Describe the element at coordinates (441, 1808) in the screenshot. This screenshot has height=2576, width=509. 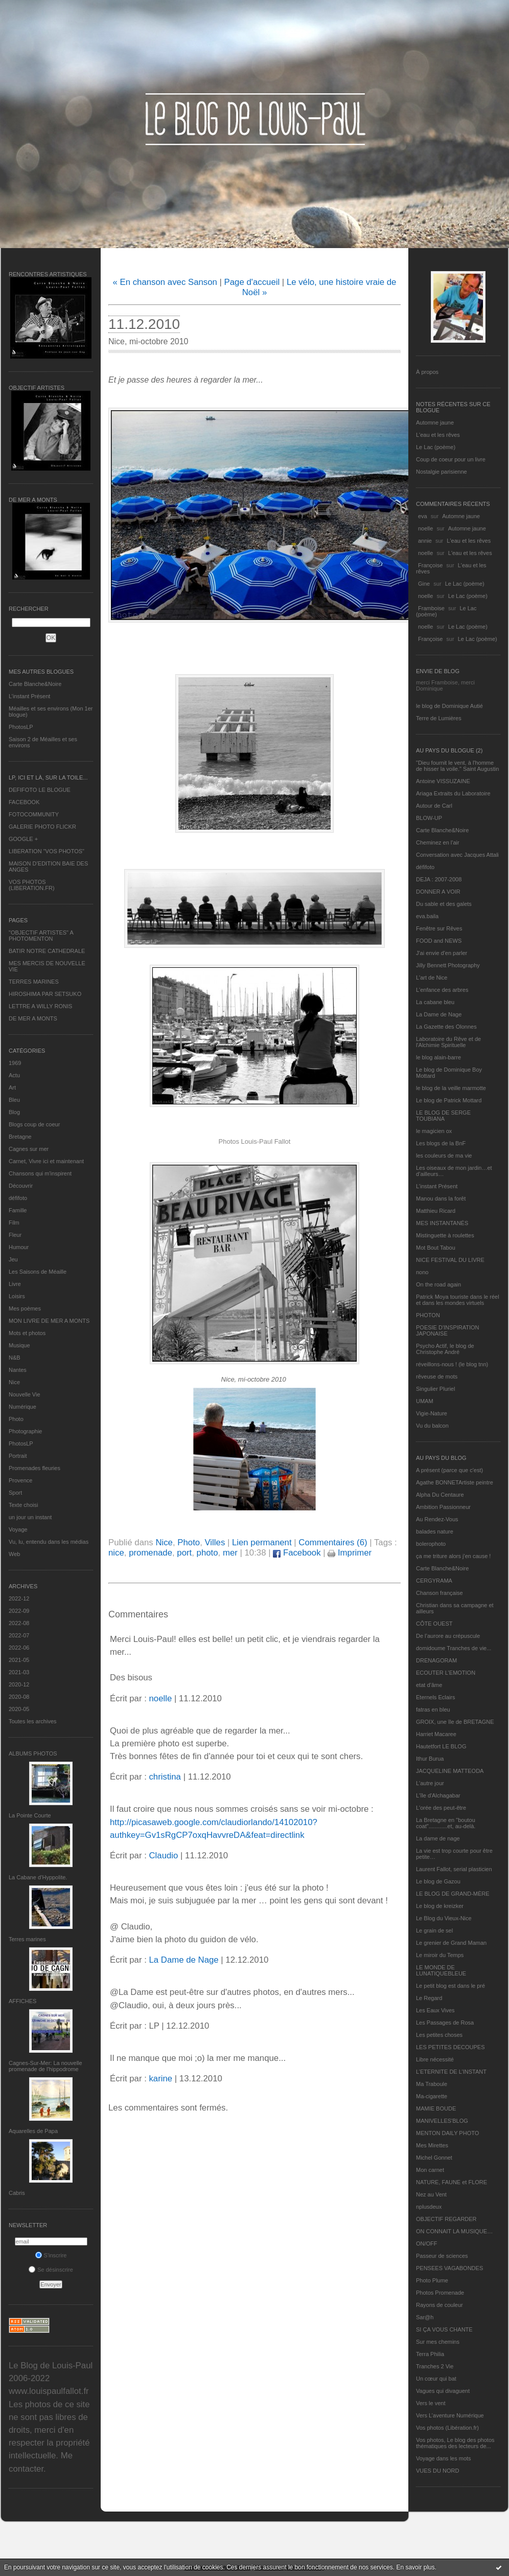
I see `L'orée des peut-être` at that location.